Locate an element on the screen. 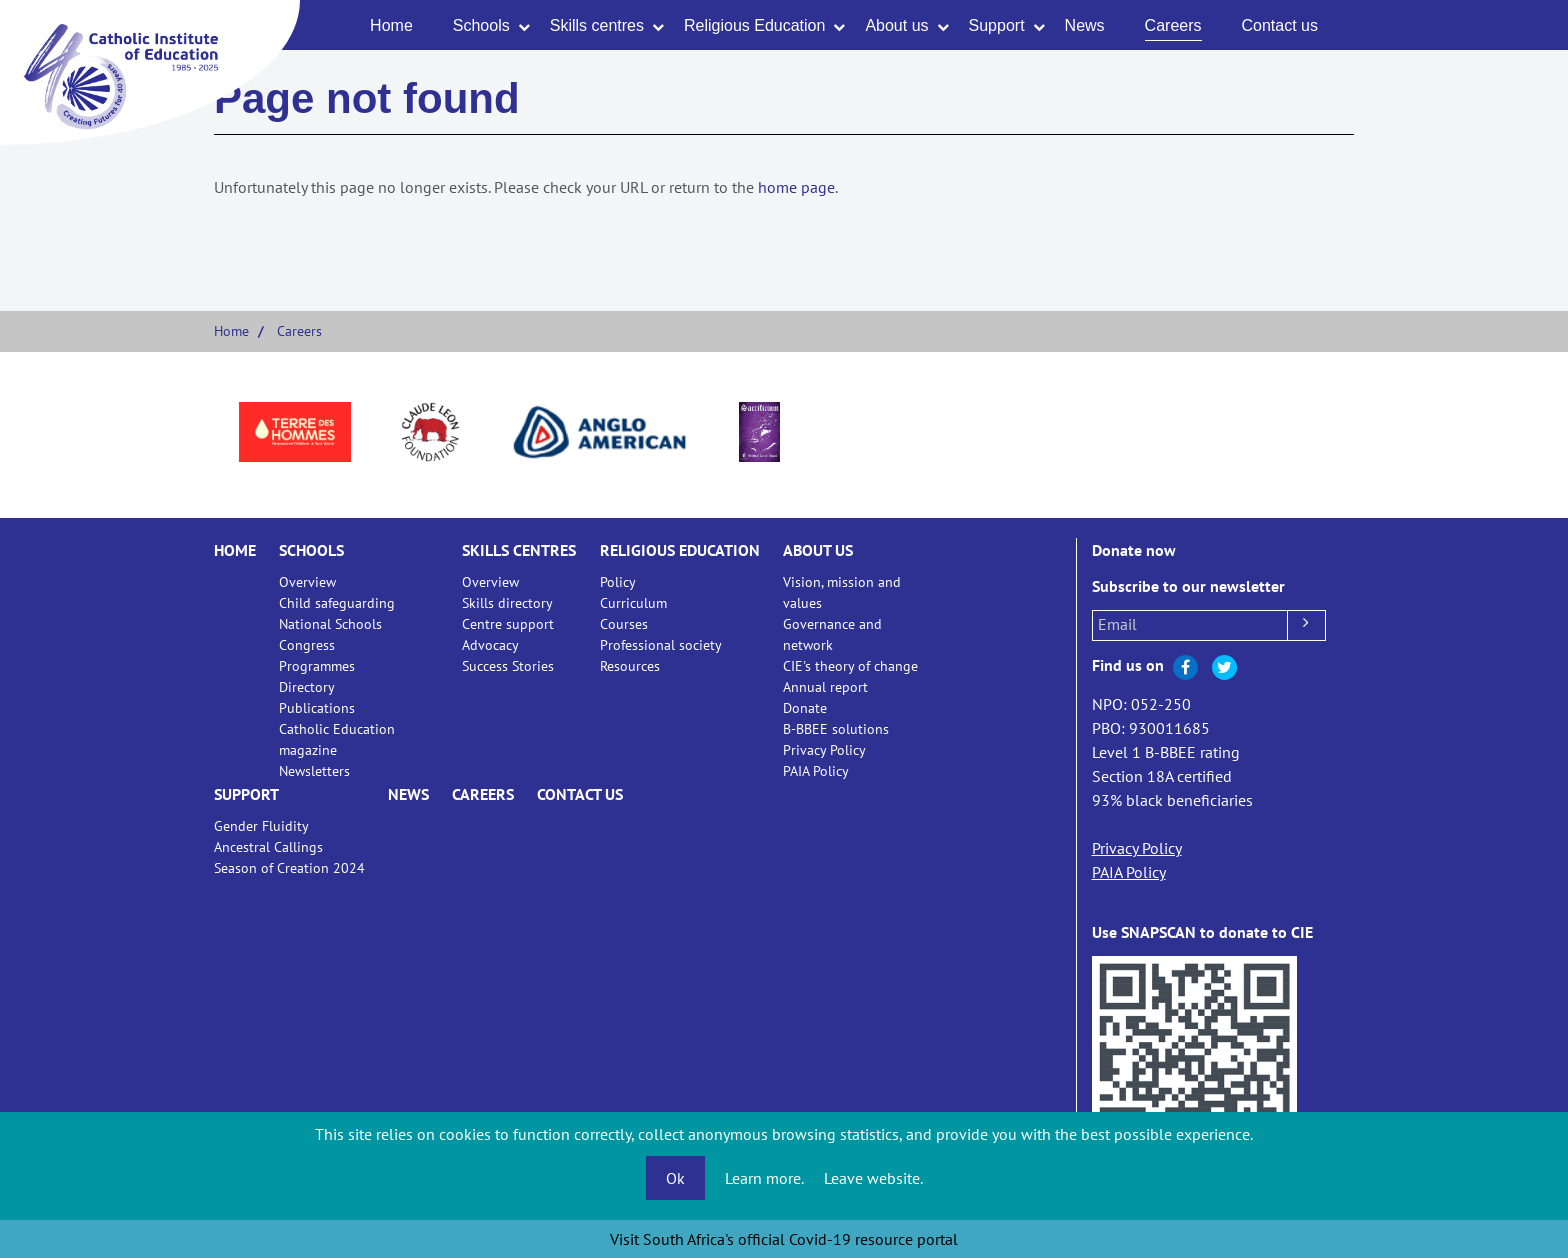  Governance and network is located at coordinates (832, 634).